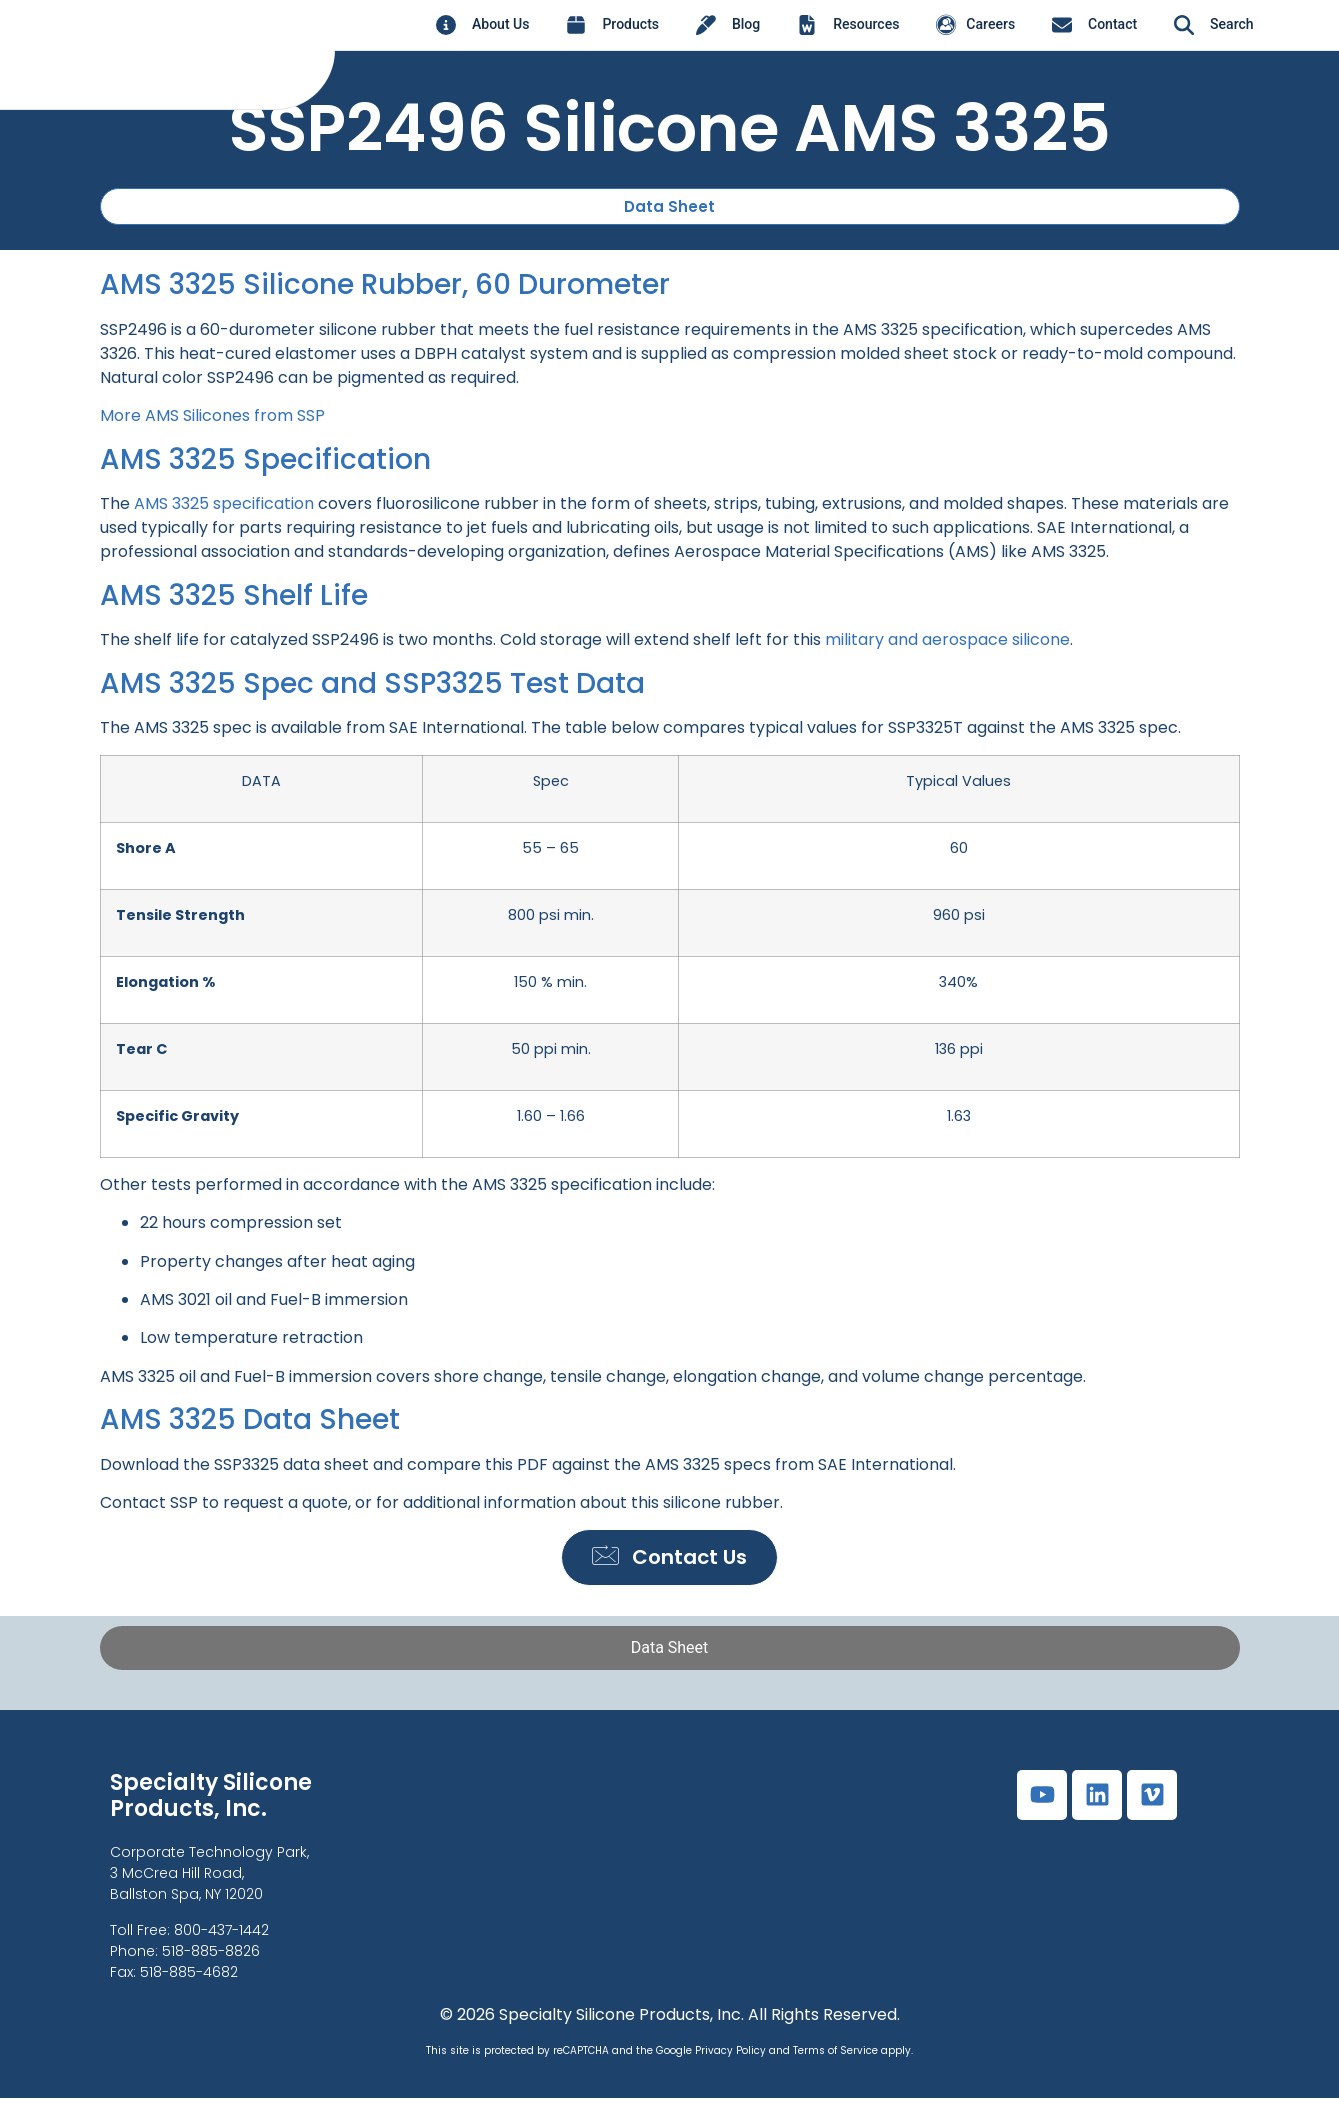 The height and width of the screenshot is (2102, 1339). I want to click on AMS 3325 specification, so click(224, 504).